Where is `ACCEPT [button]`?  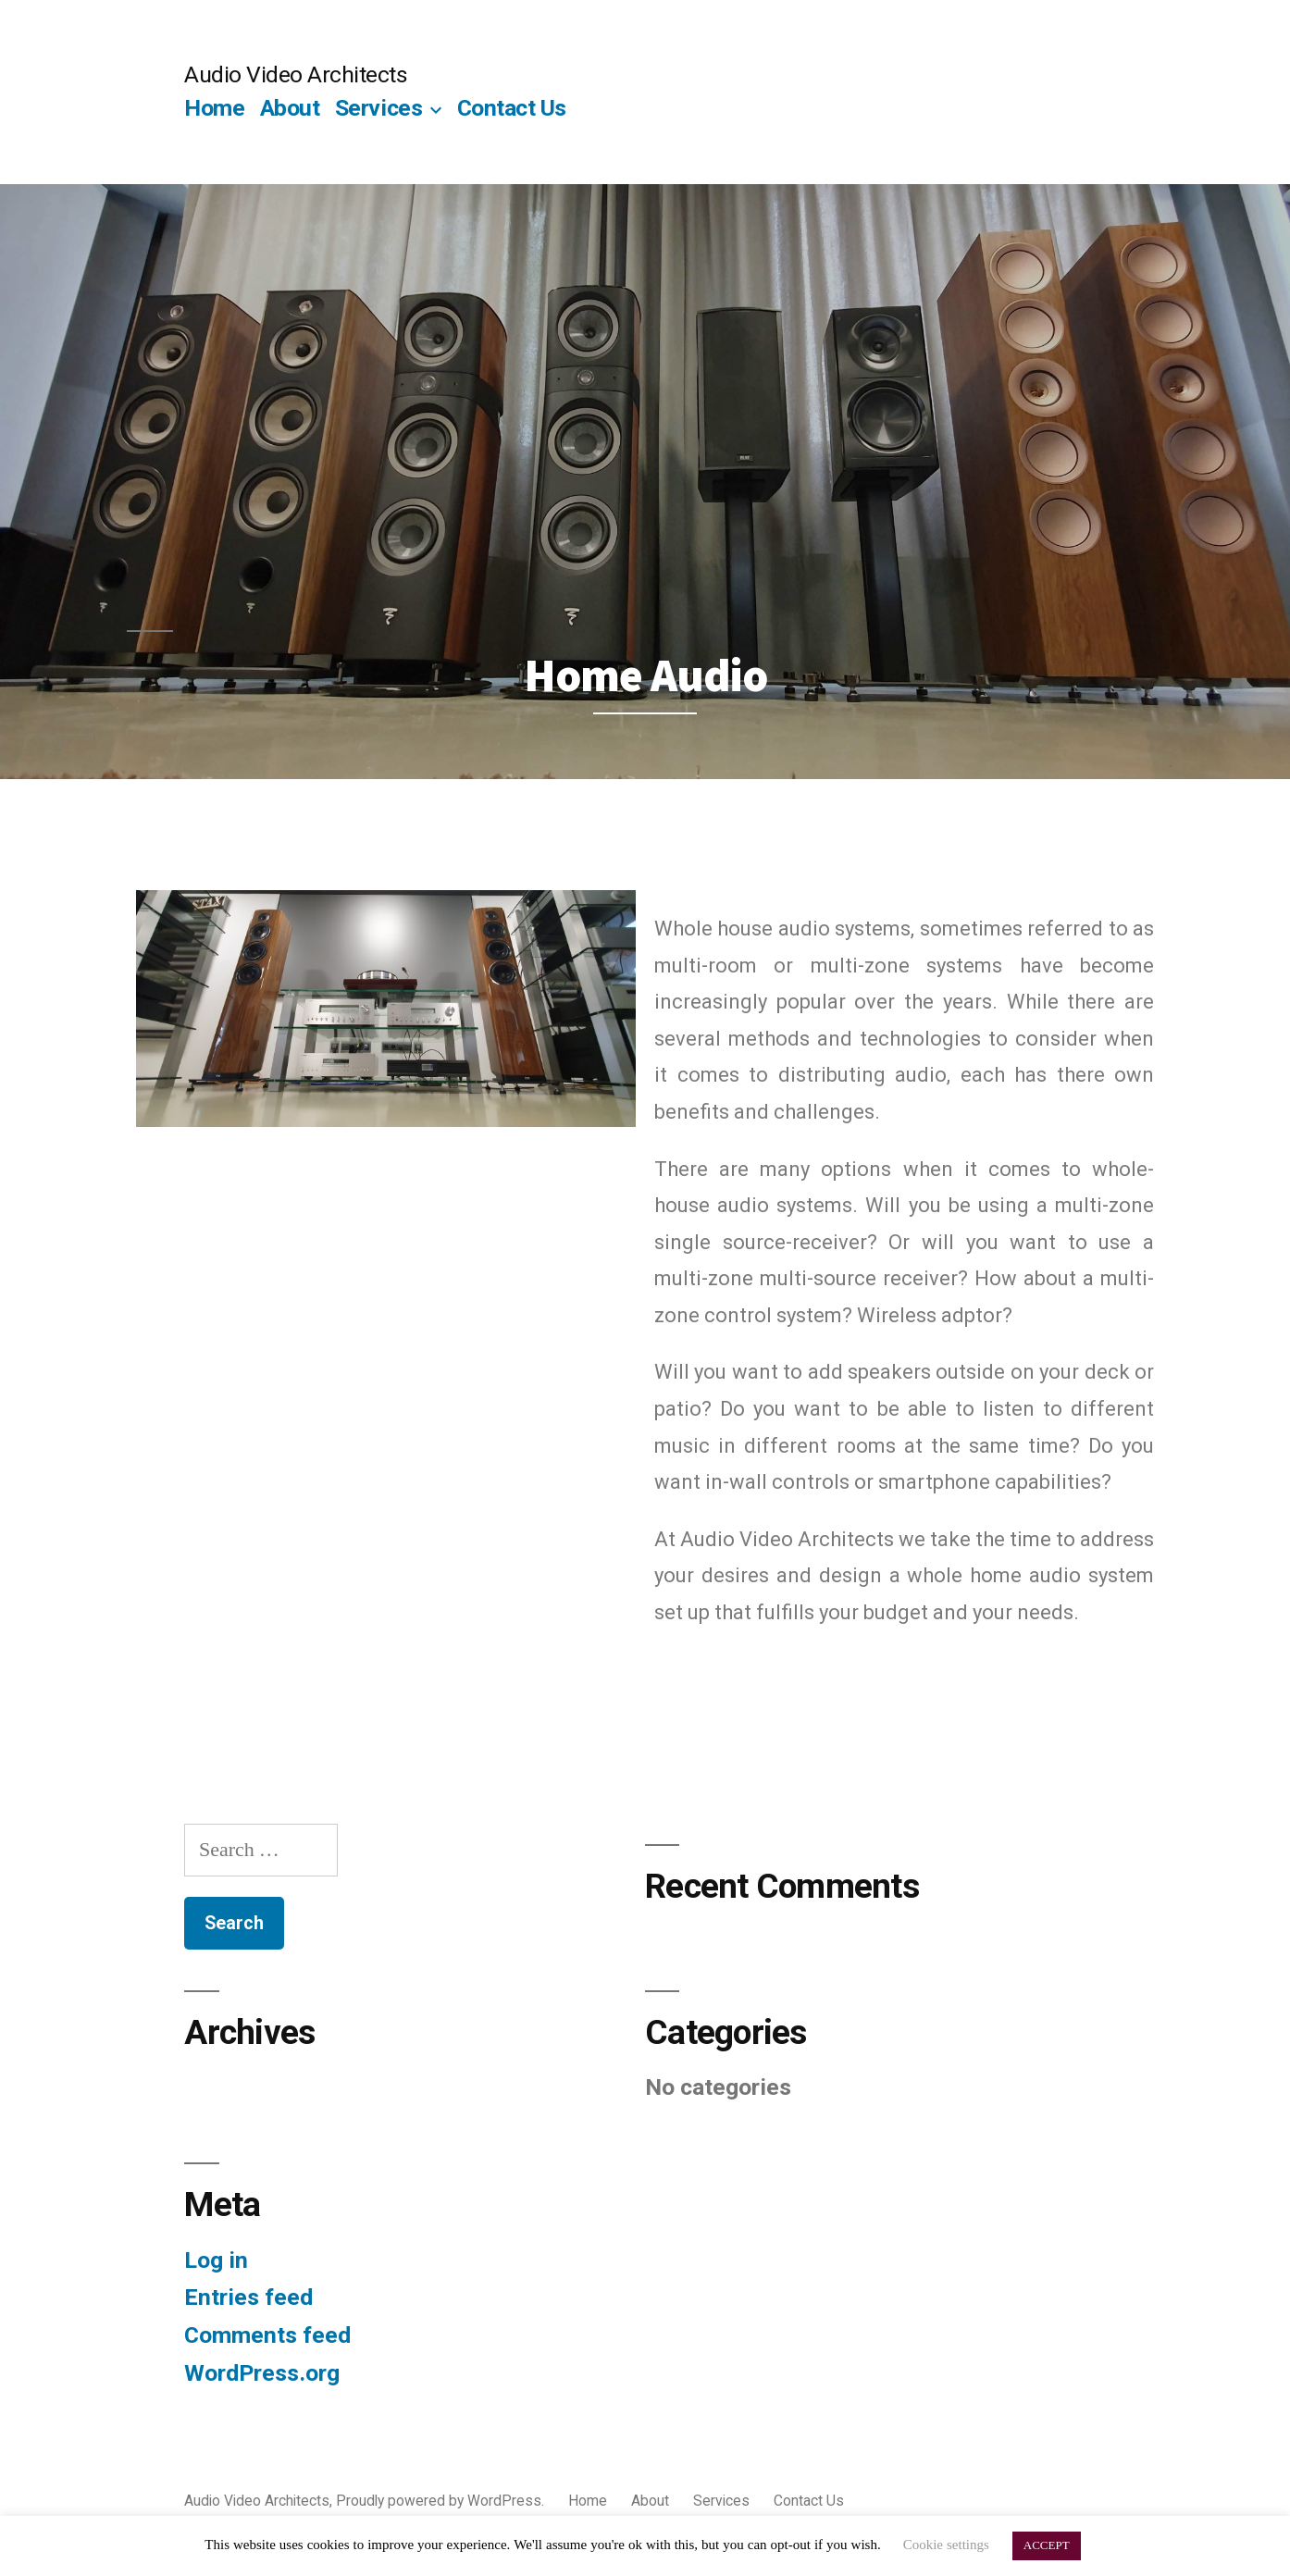 ACCEPT [button] is located at coordinates (1046, 2545).